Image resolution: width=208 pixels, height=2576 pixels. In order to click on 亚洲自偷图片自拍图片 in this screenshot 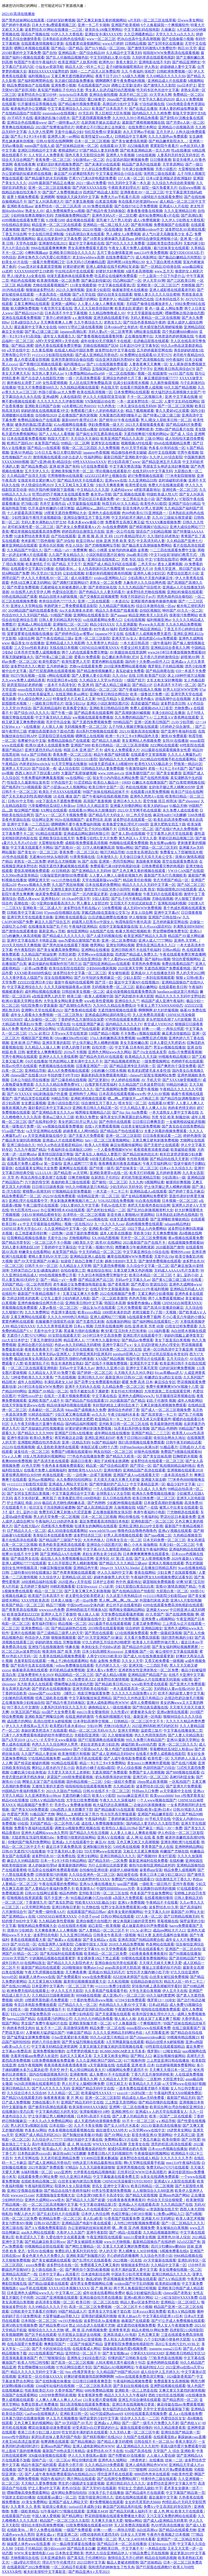, I will do `click(93, 1921)`.